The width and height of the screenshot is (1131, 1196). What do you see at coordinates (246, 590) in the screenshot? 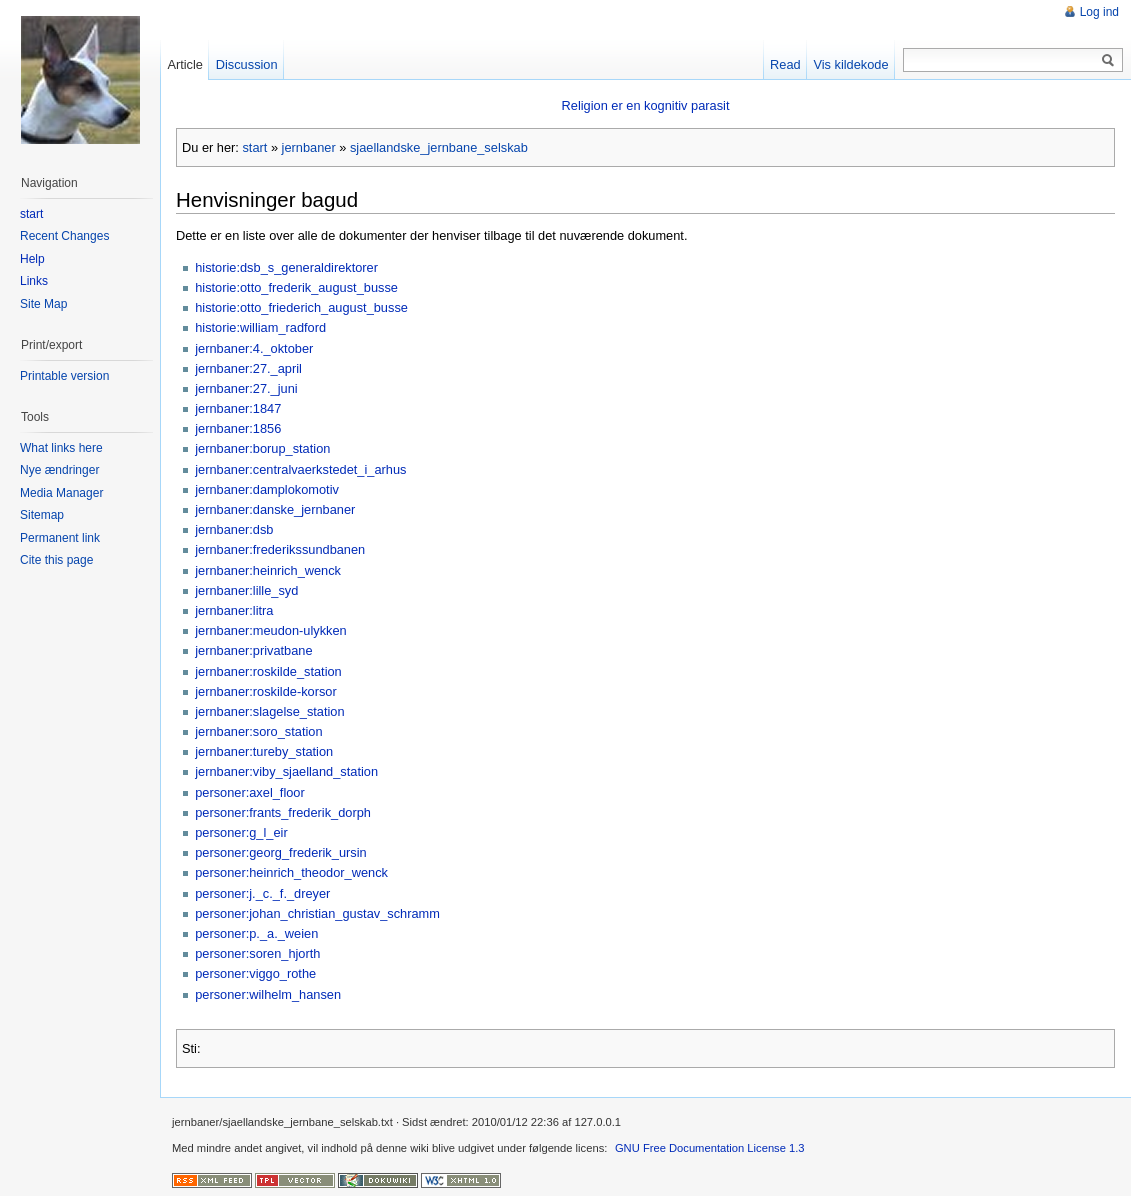
I see `jernbaner:lille_syd` at bounding box center [246, 590].